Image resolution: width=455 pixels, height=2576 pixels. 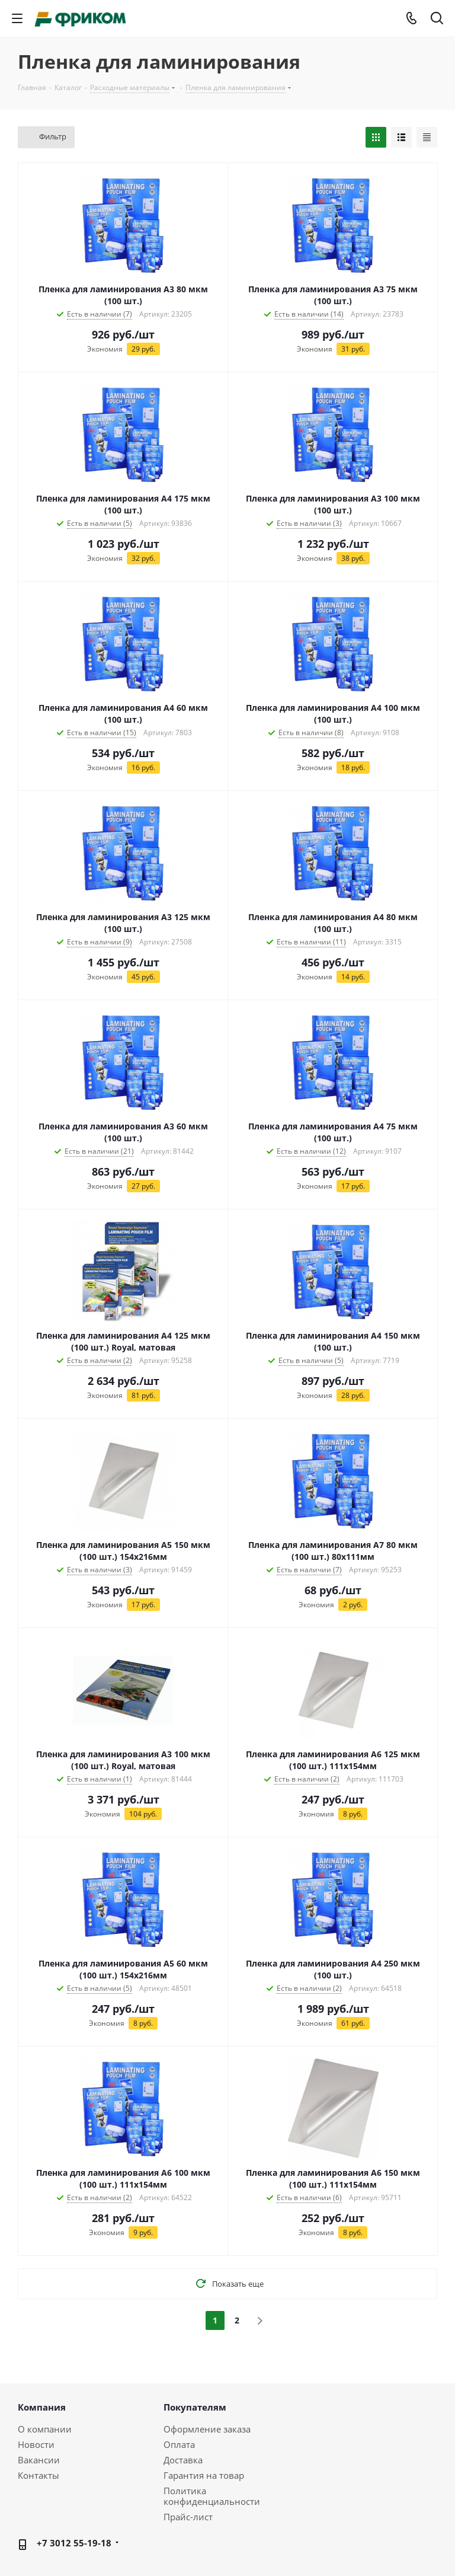 I want to click on Политика конфиденциальности, so click(x=212, y=2496).